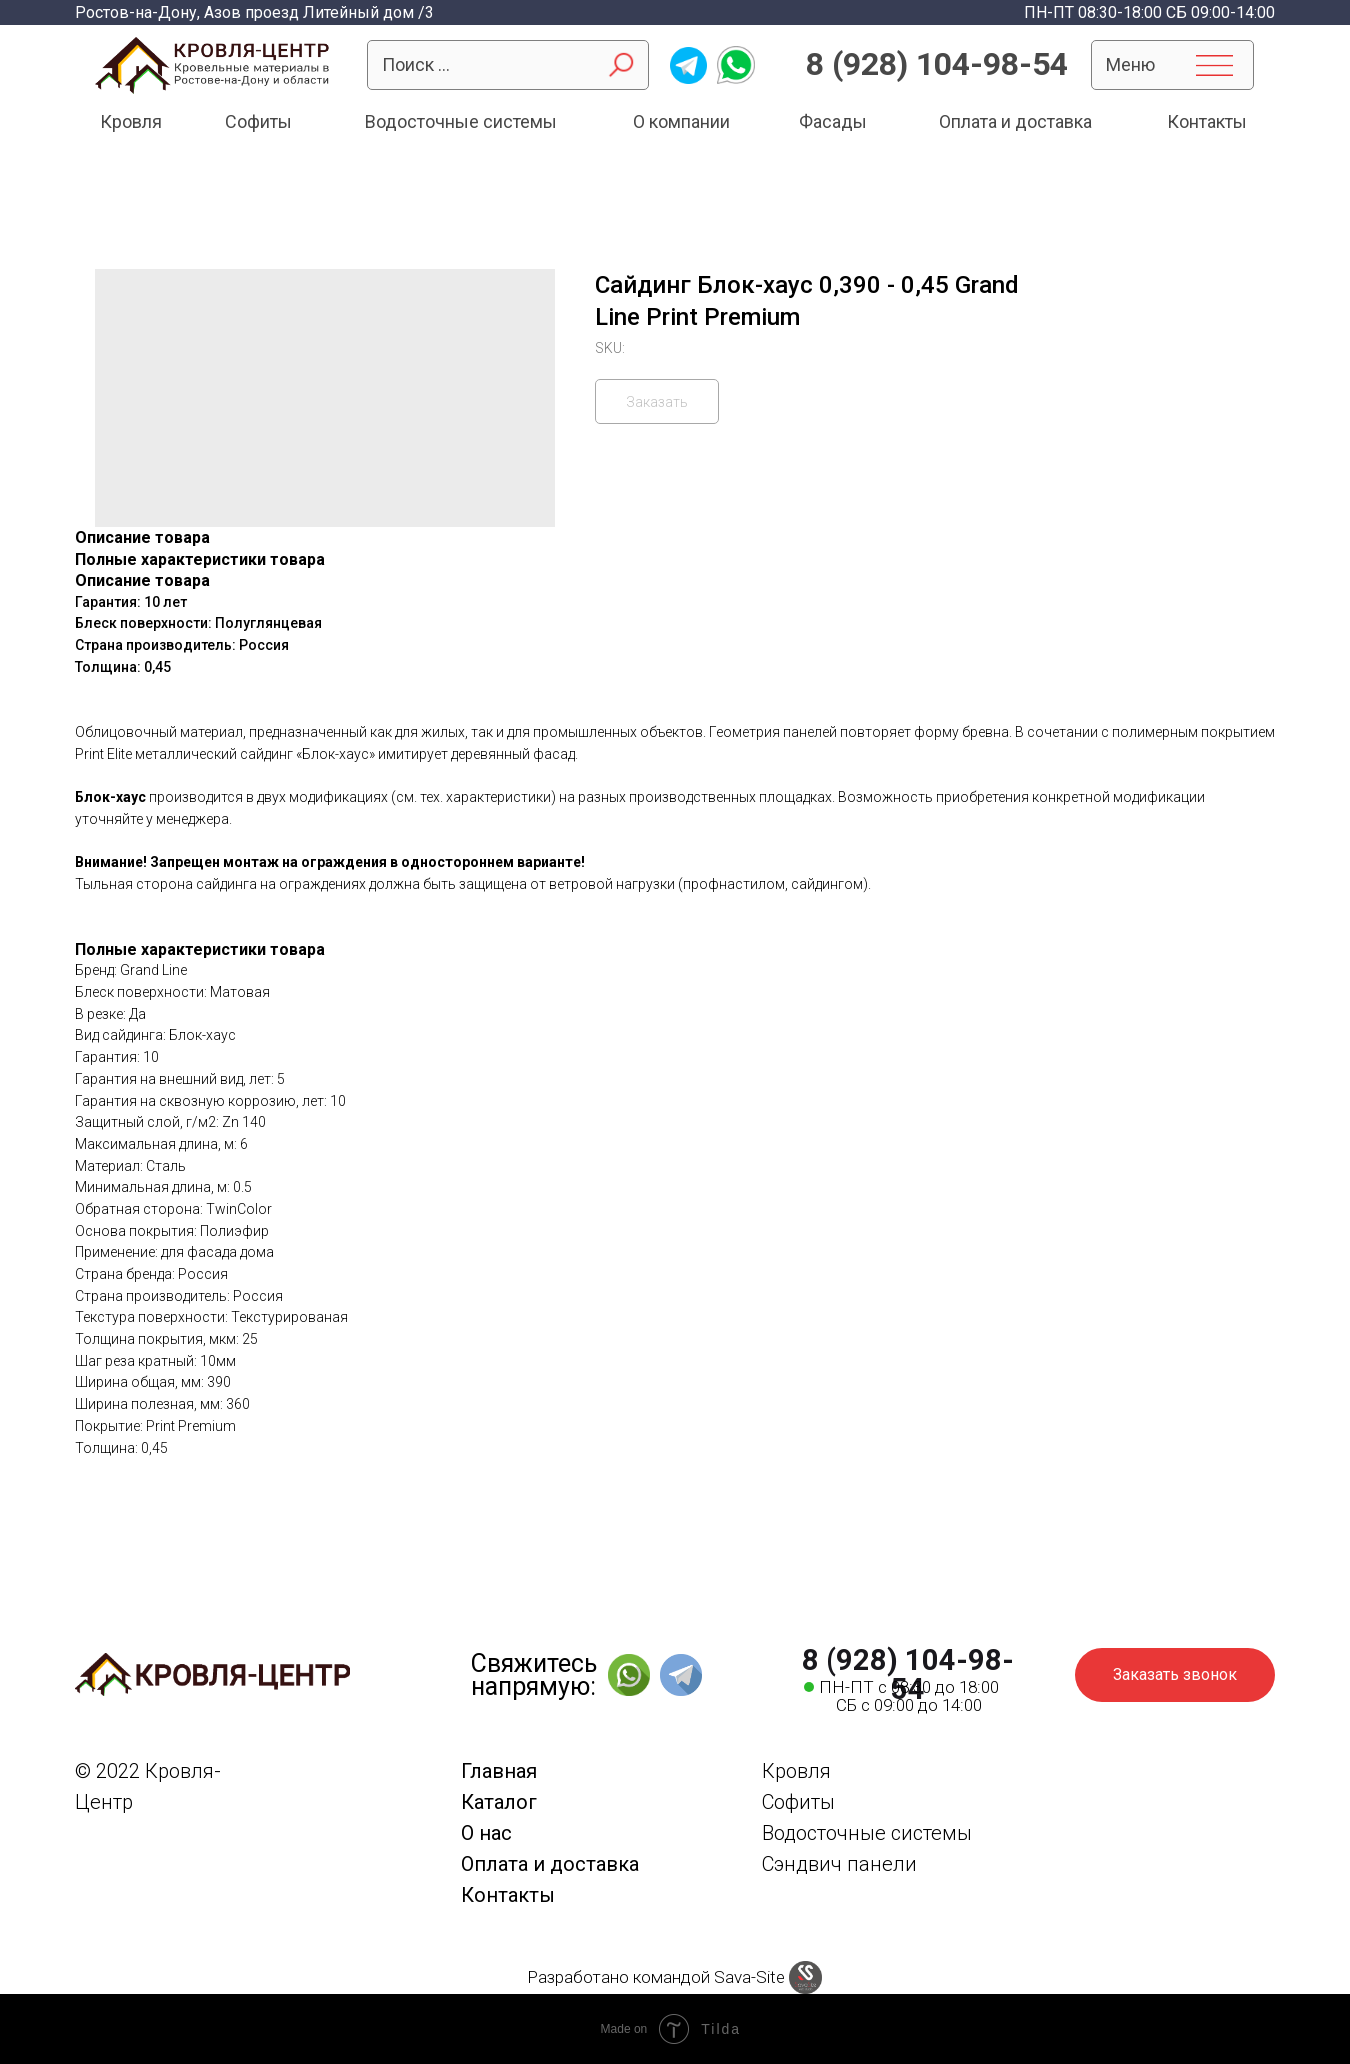 This screenshot has height=2064, width=1350. I want to click on О нас, so click(486, 1833).